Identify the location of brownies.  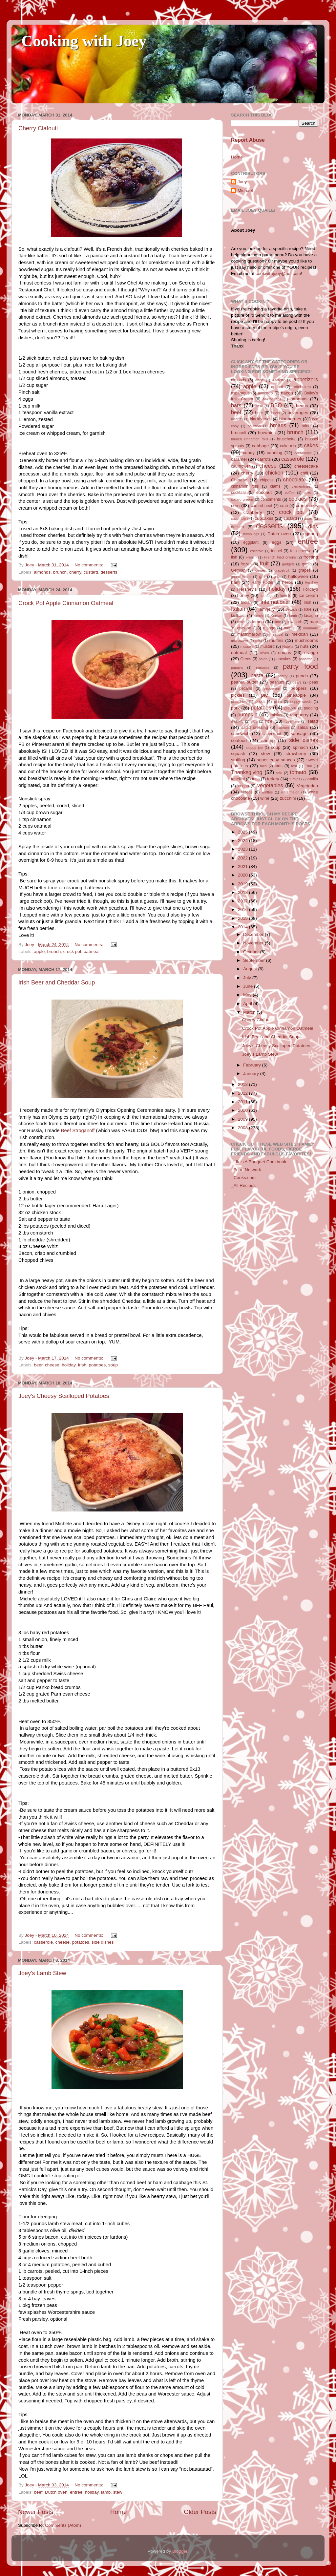
(267, 432).